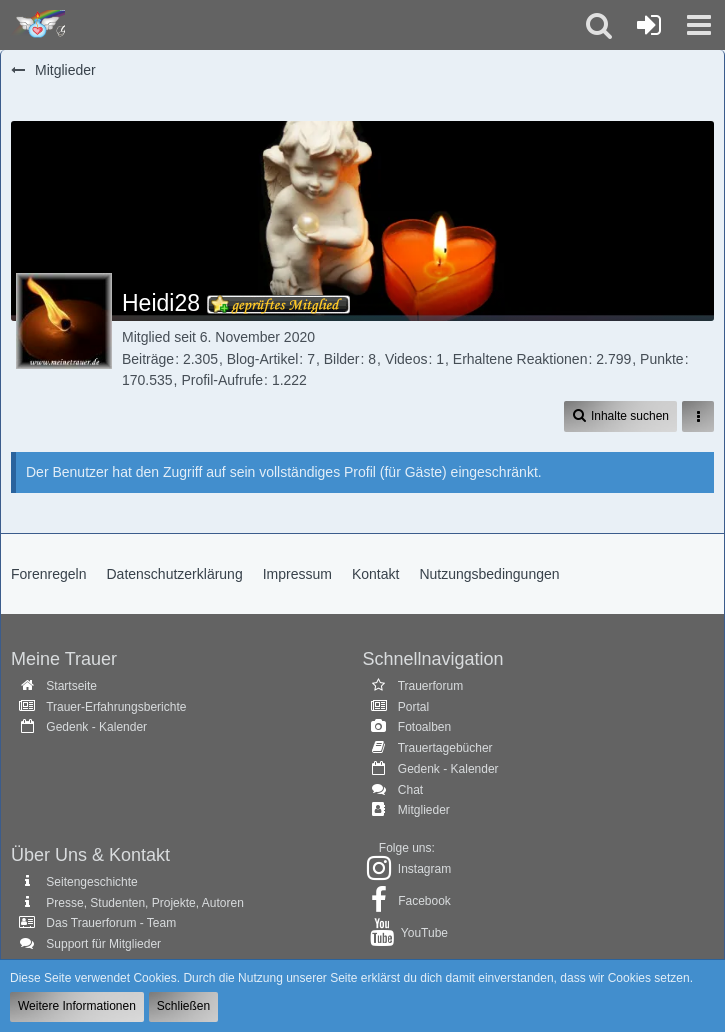 This screenshot has height=1032, width=725. Describe the element at coordinates (424, 727) in the screenshot. I see `Fotoalben` at that location.